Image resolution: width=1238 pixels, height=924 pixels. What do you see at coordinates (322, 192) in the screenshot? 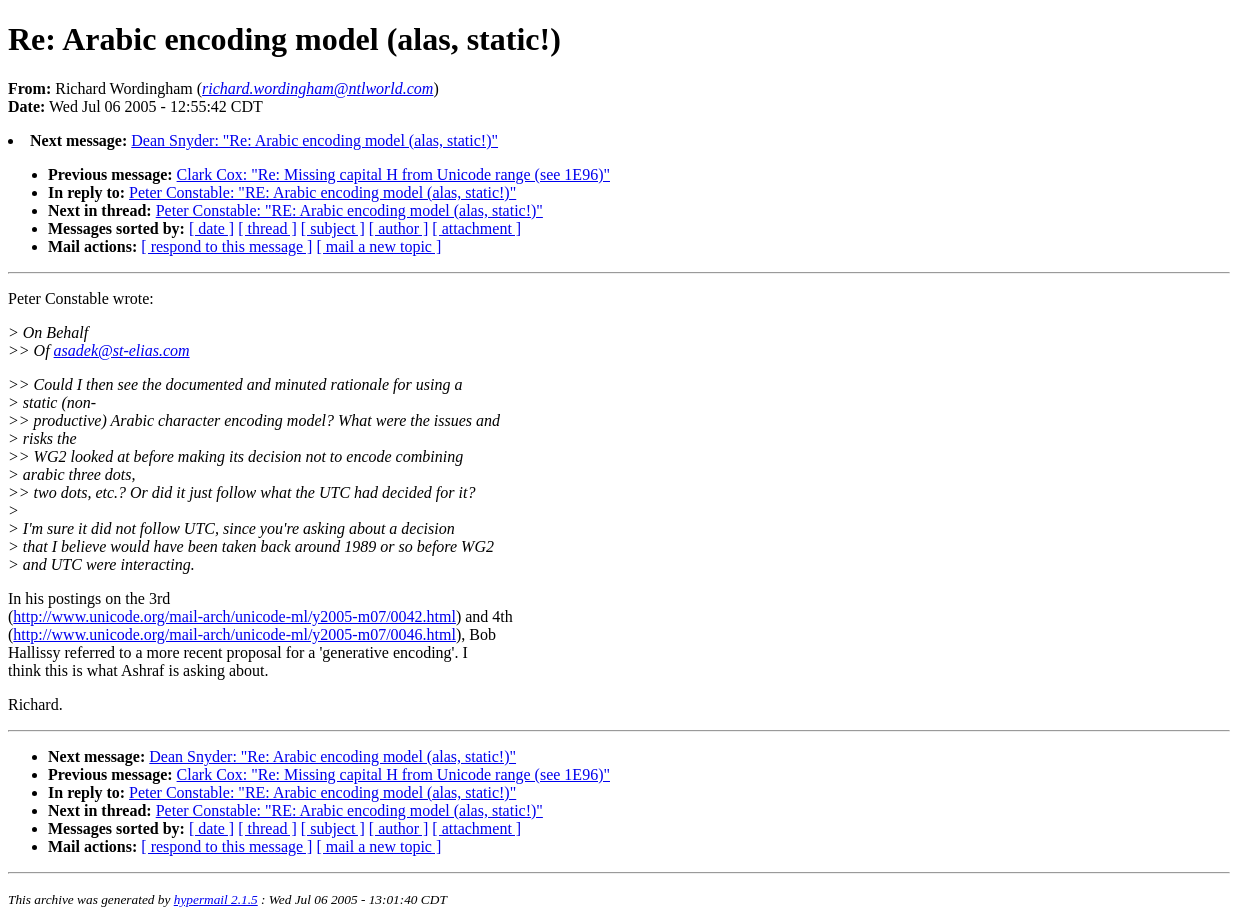
I see `Peter Constable: "RE: Arabic encoding model (alas, static!)"` at bounding box center [322, 192].